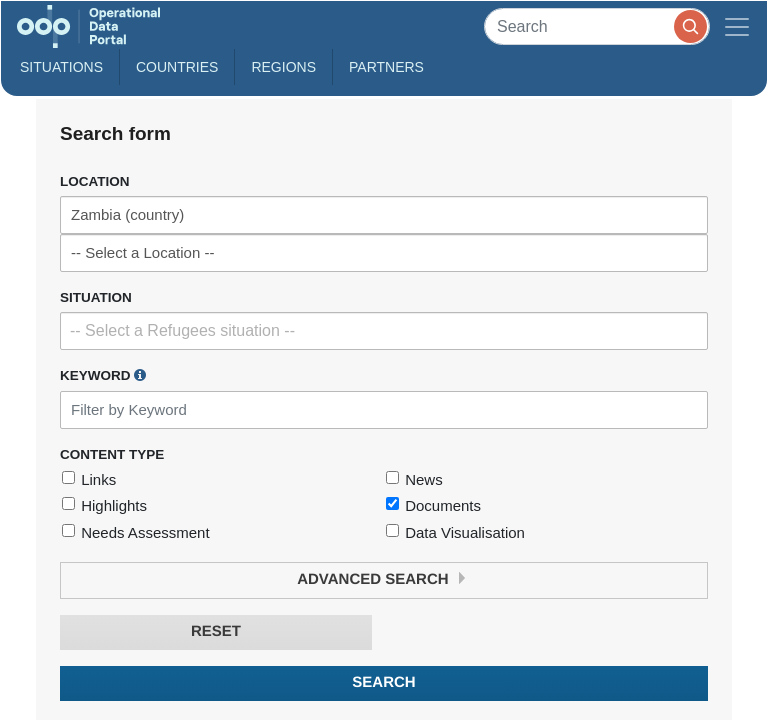 The width and height of the screenshot is (768, 720). What do you see at coordinates (103, 375) in the screenshot?
I see `Keyword` at bounding box center [103, 375].